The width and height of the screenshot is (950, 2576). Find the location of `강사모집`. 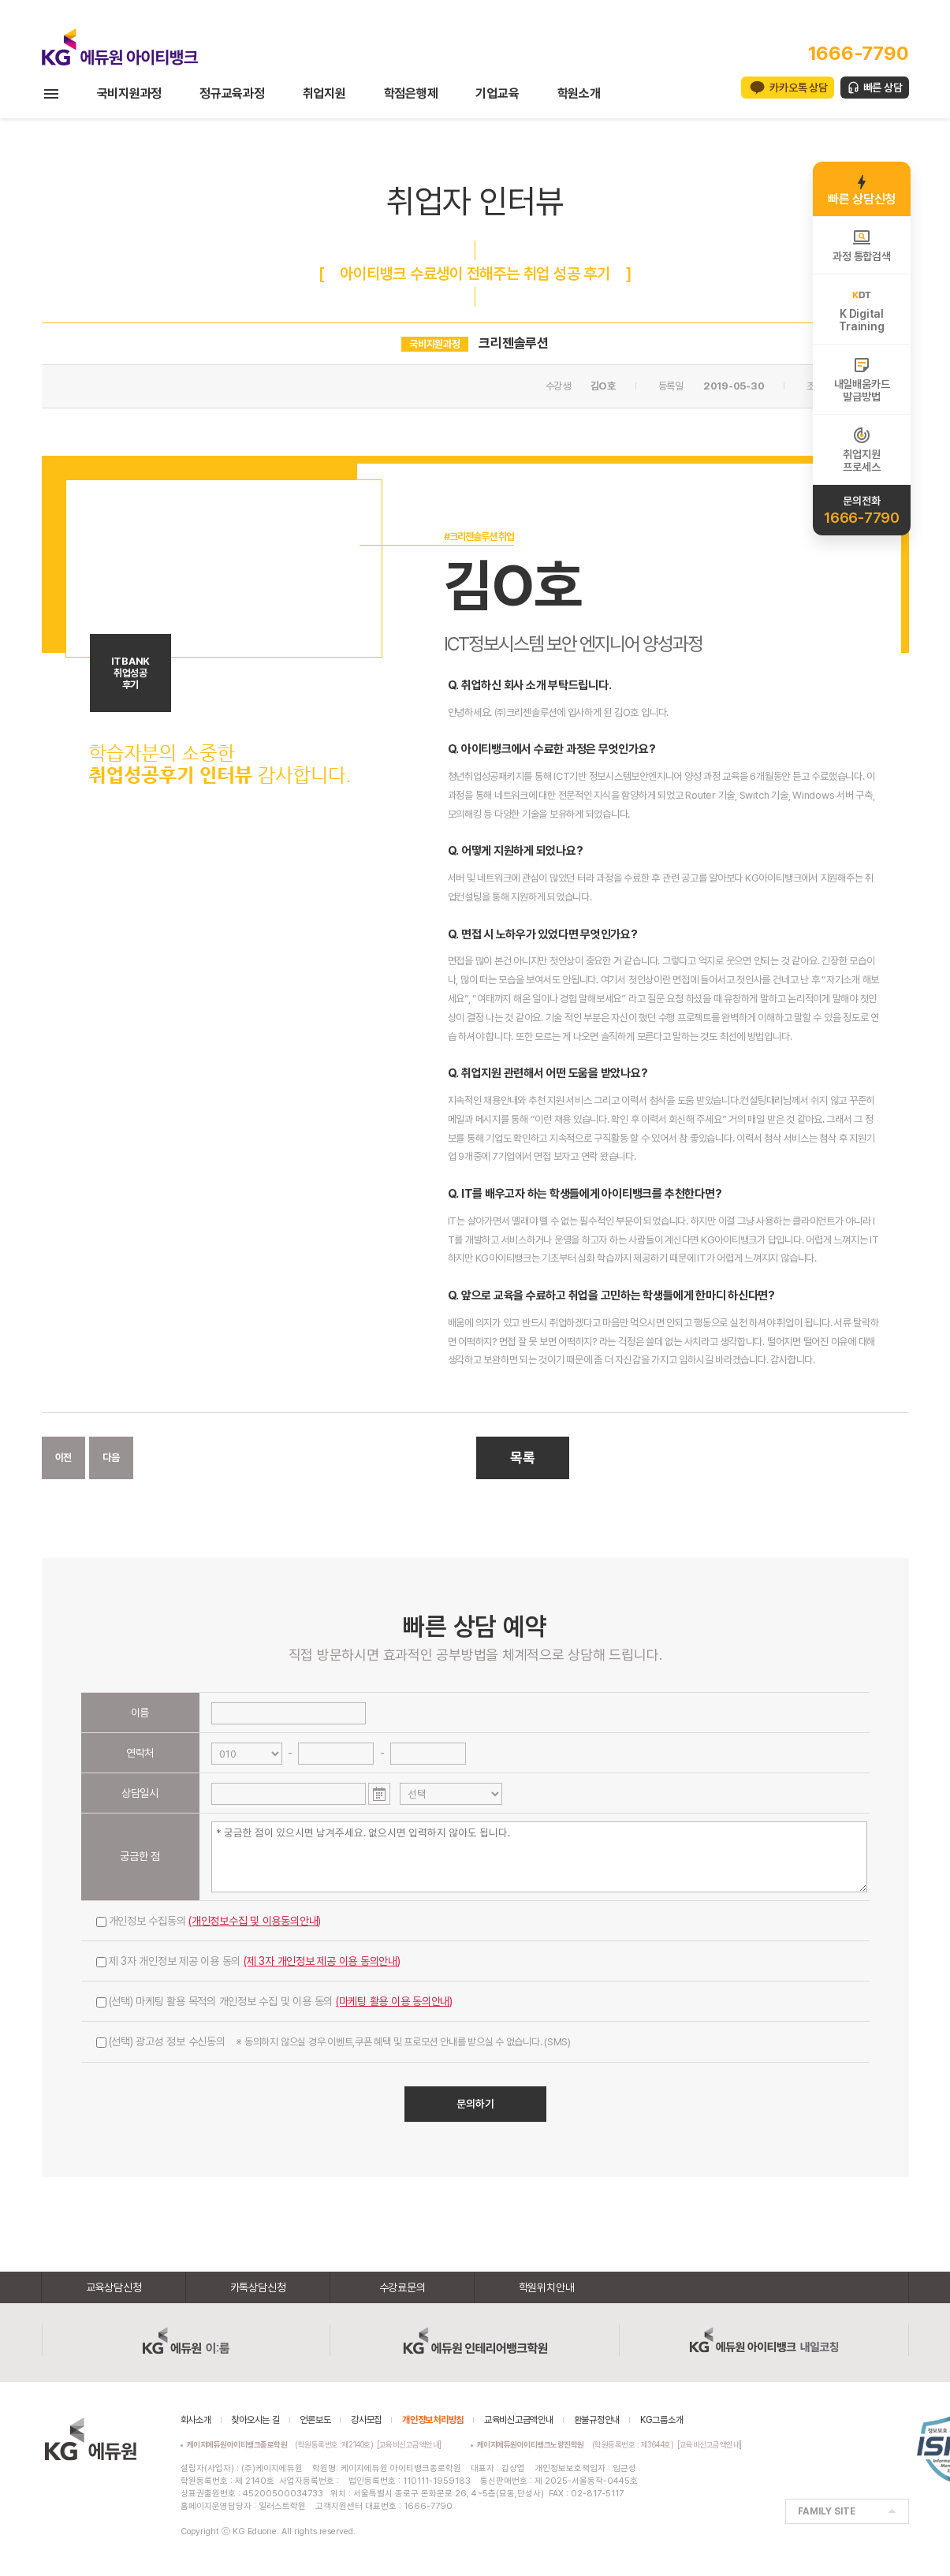

강사모집 is located at coordinates (366, 2419).